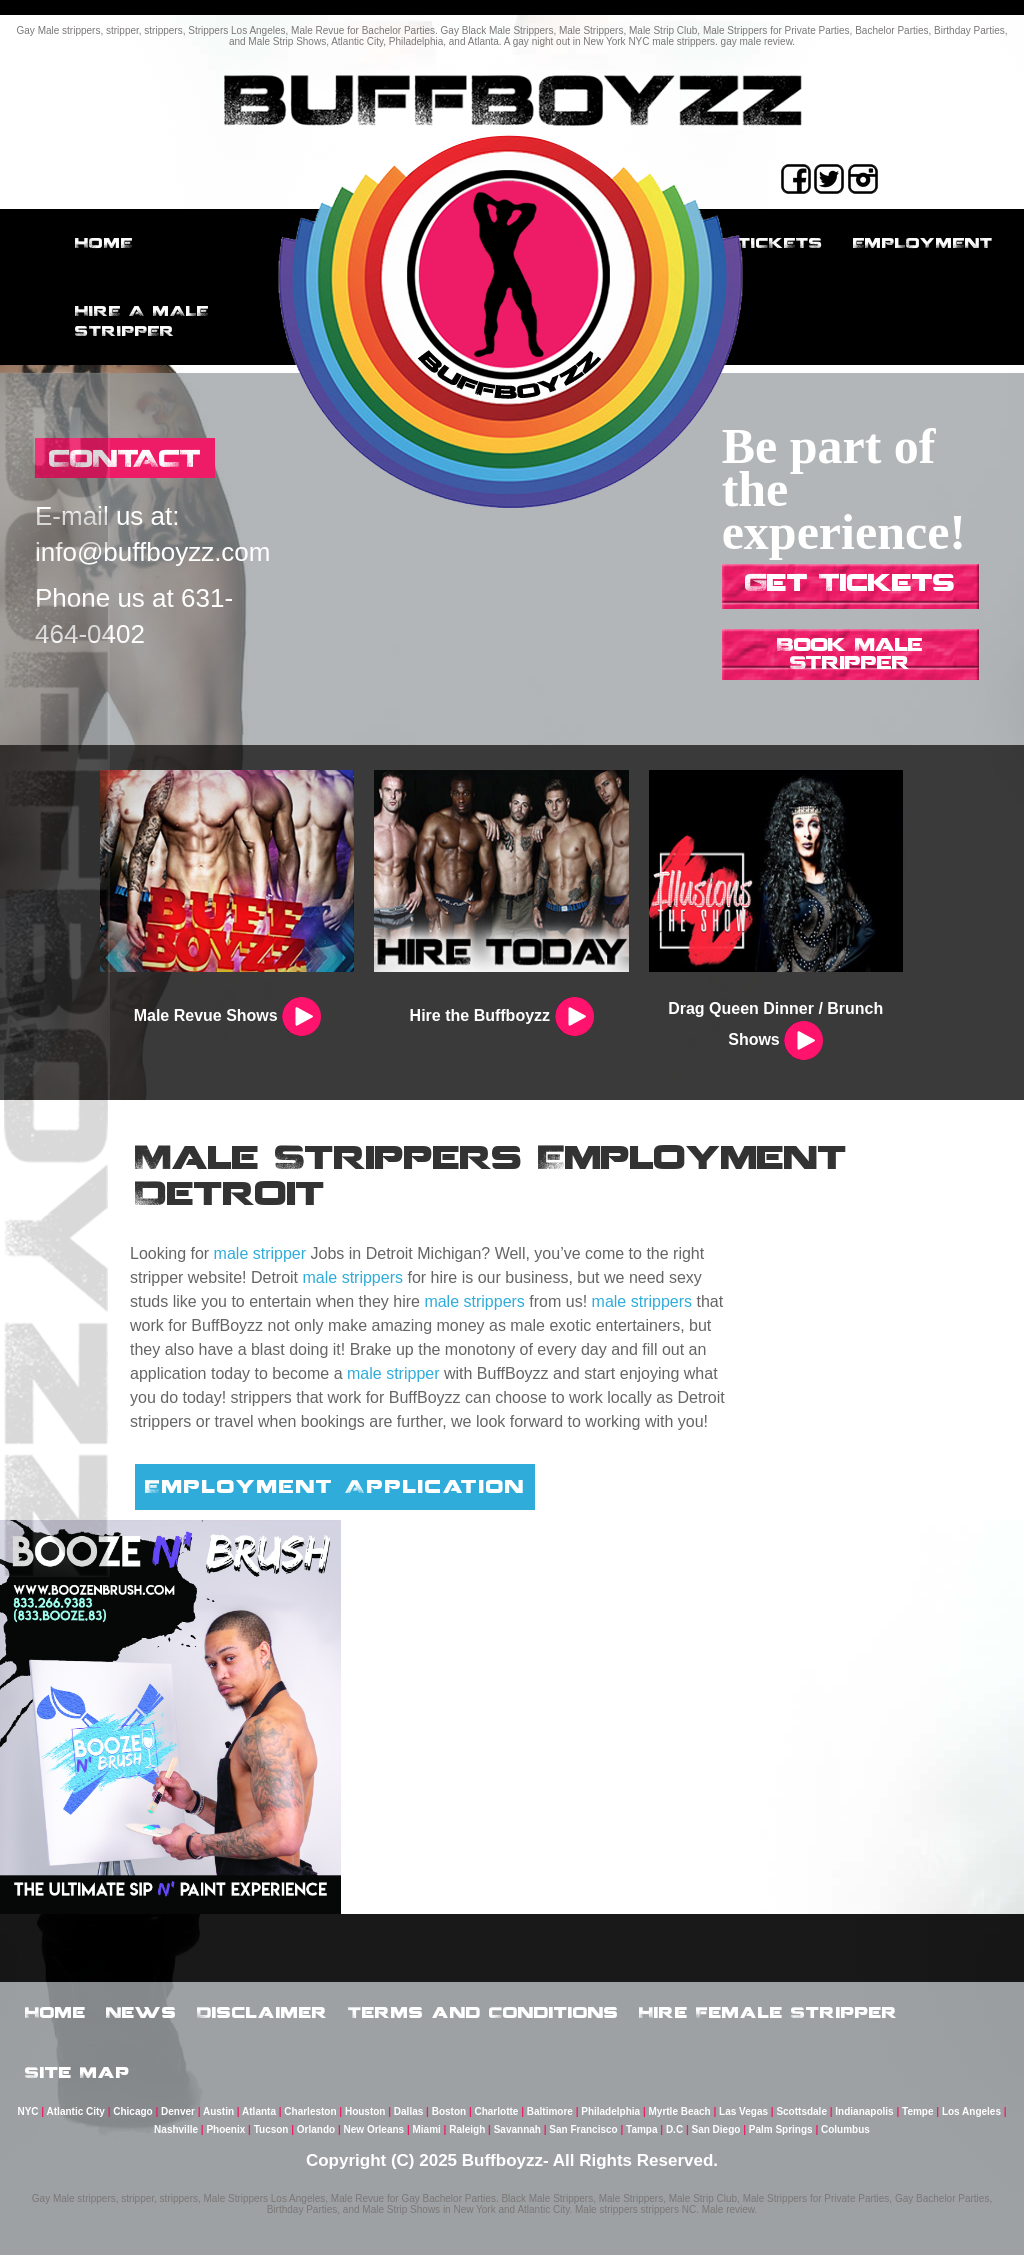 Image resolution: width=1024 pixels, height=2257 pixels. What do you see at coordinates (27, 2113) in the screenshot?
I see `NYC` at bounding box center [27, 2113].